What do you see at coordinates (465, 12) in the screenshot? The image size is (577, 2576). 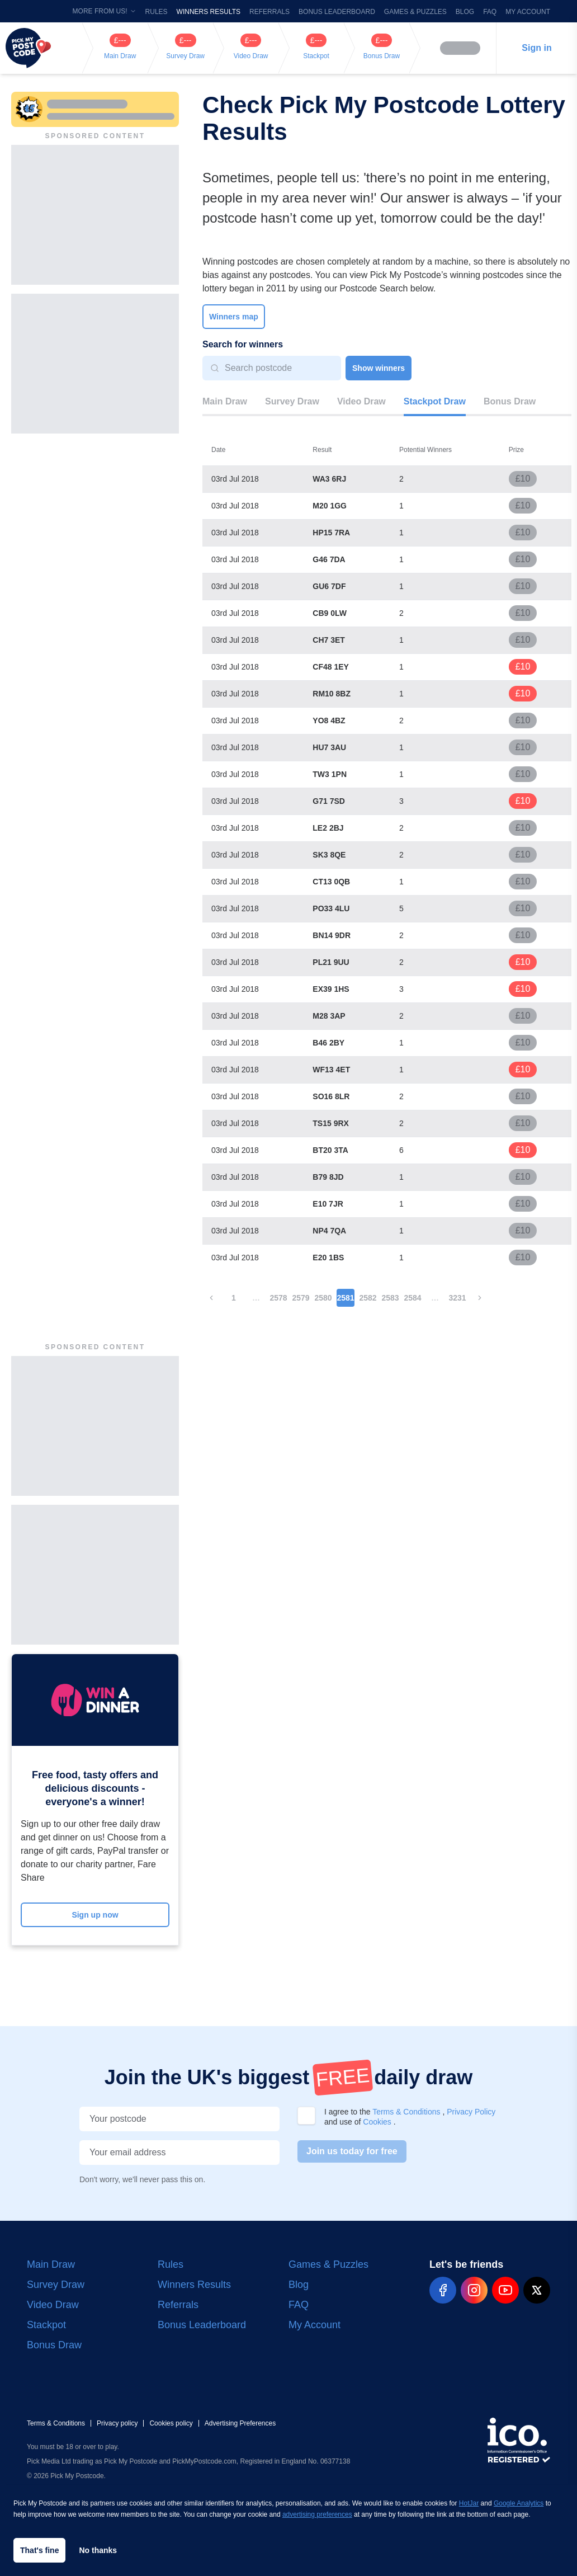 I see `Blog` at bounding box center [465, 12].